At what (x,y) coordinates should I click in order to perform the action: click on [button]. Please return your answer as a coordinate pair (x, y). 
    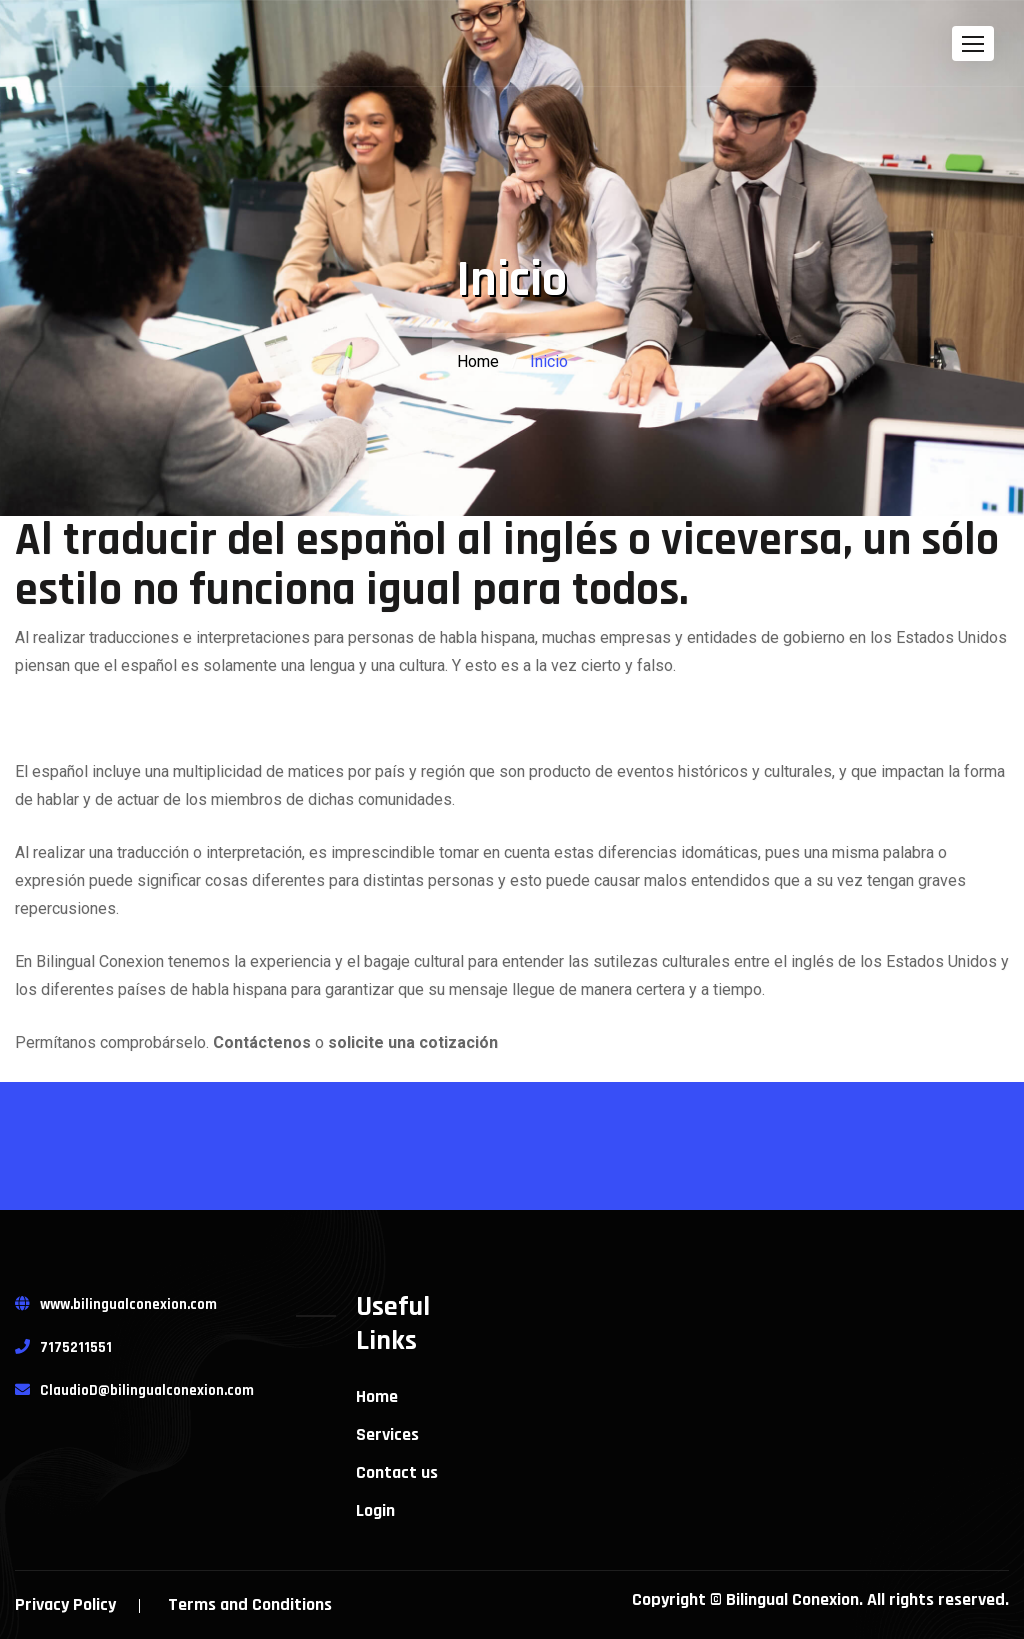
    Looking at the image, I should click on (973, 43).